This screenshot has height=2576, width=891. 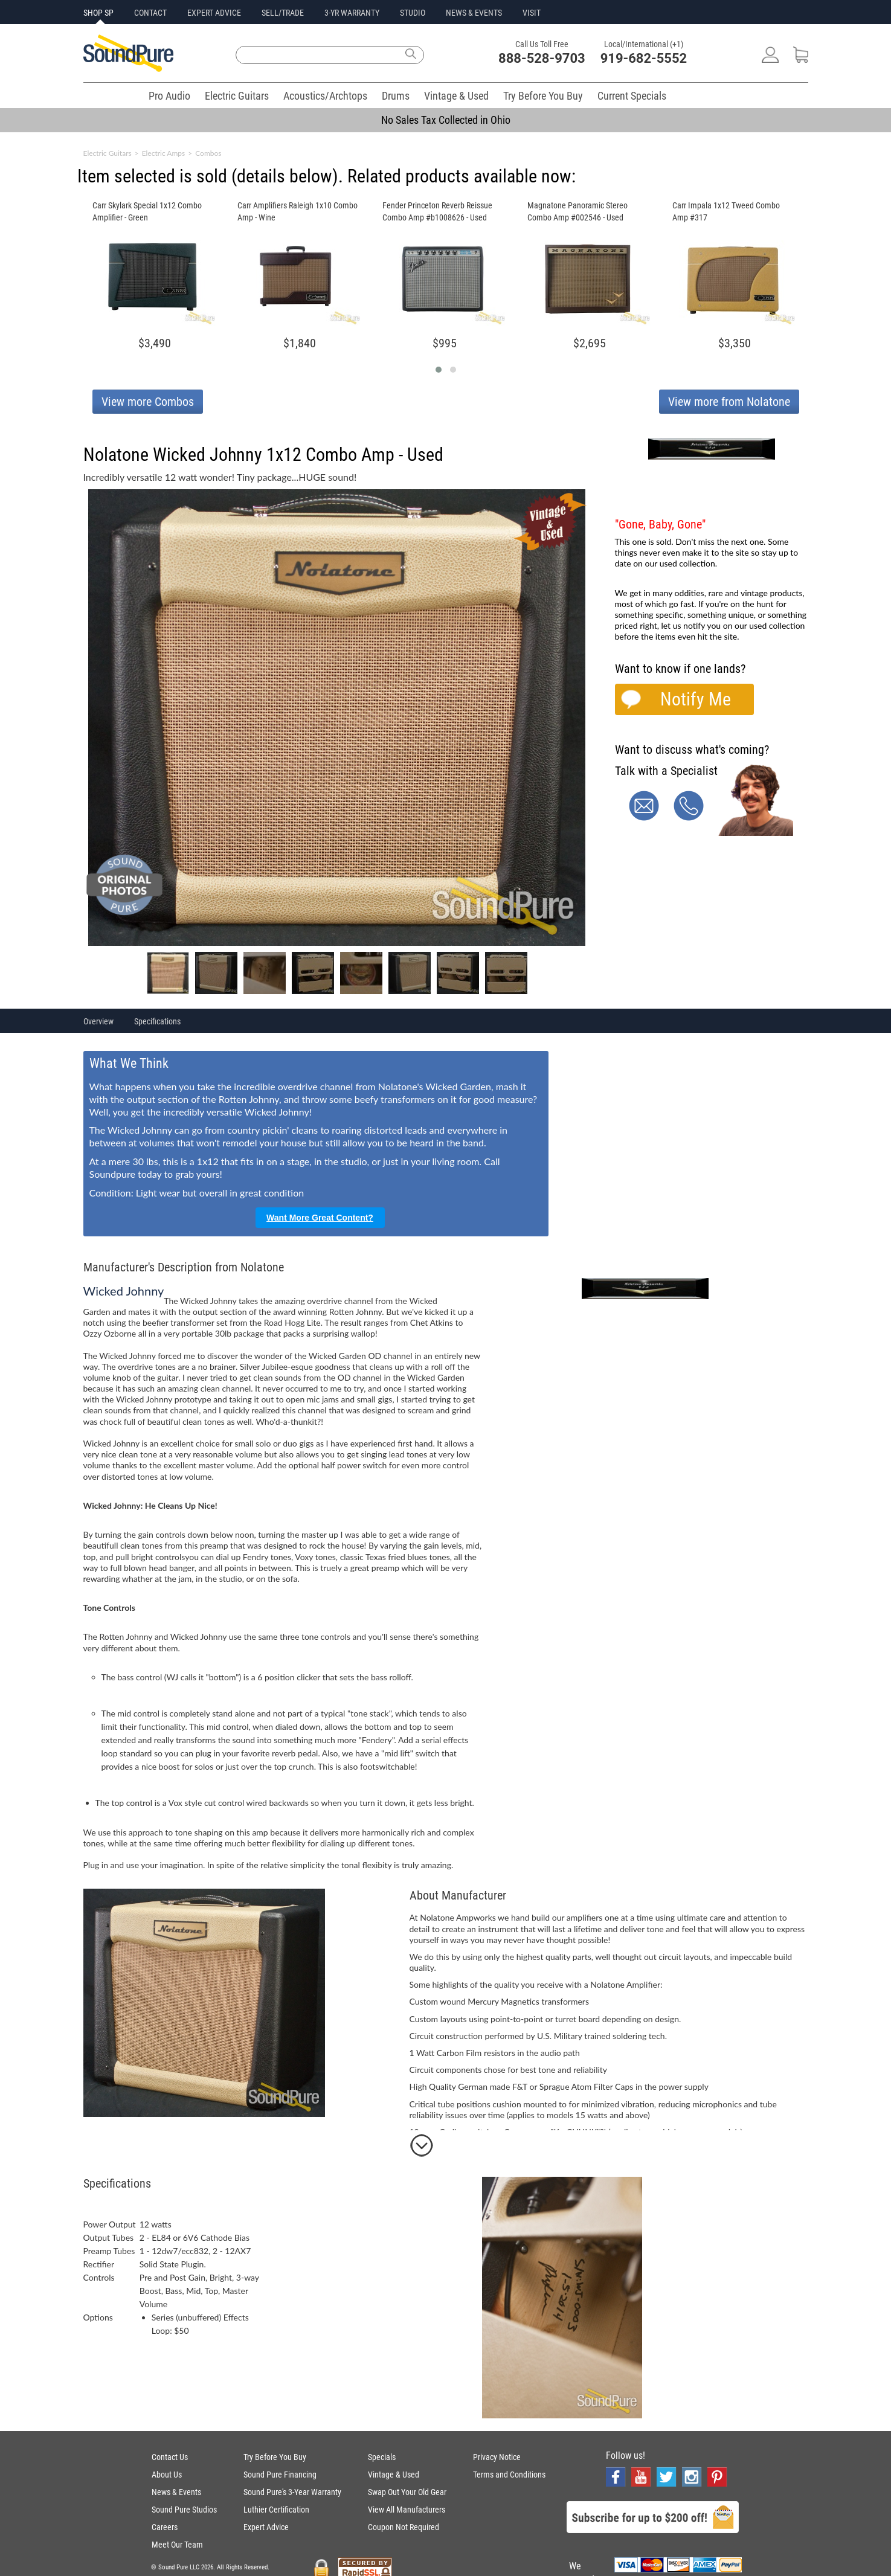 What do you see at coordinates (509, 2474) in the screenshot?
I see `Terms and Conditions` at bounding box center [509, 2474].